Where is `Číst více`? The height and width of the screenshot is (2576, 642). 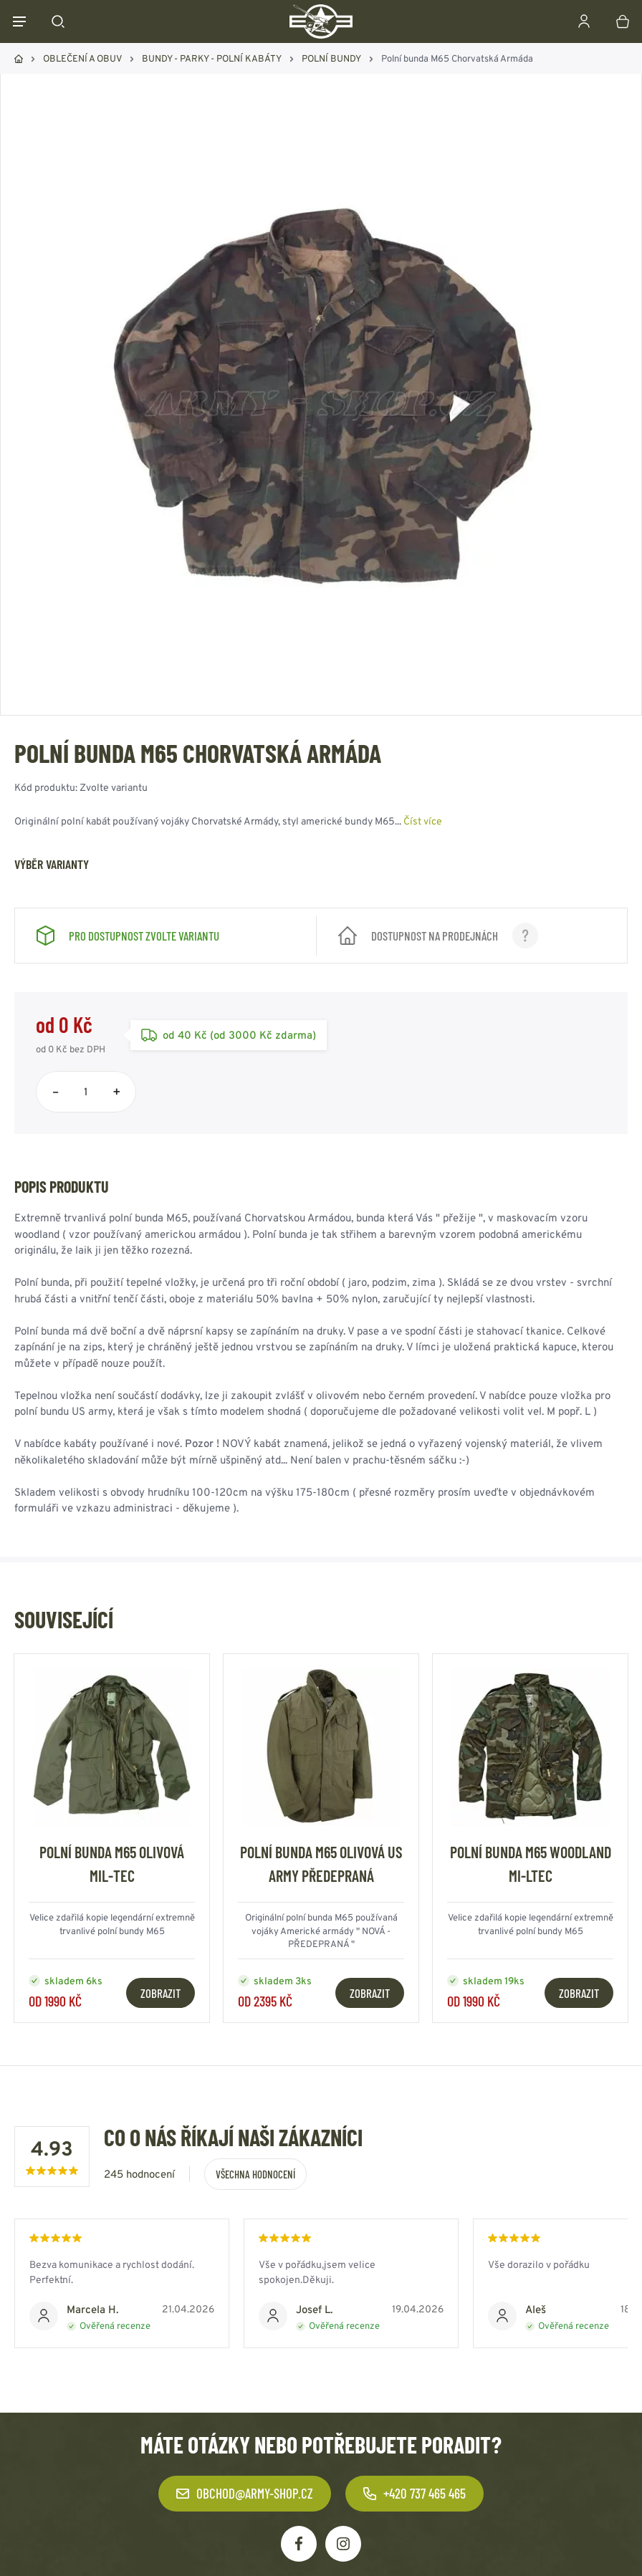 Číst více is located at coordinates (422, 821).